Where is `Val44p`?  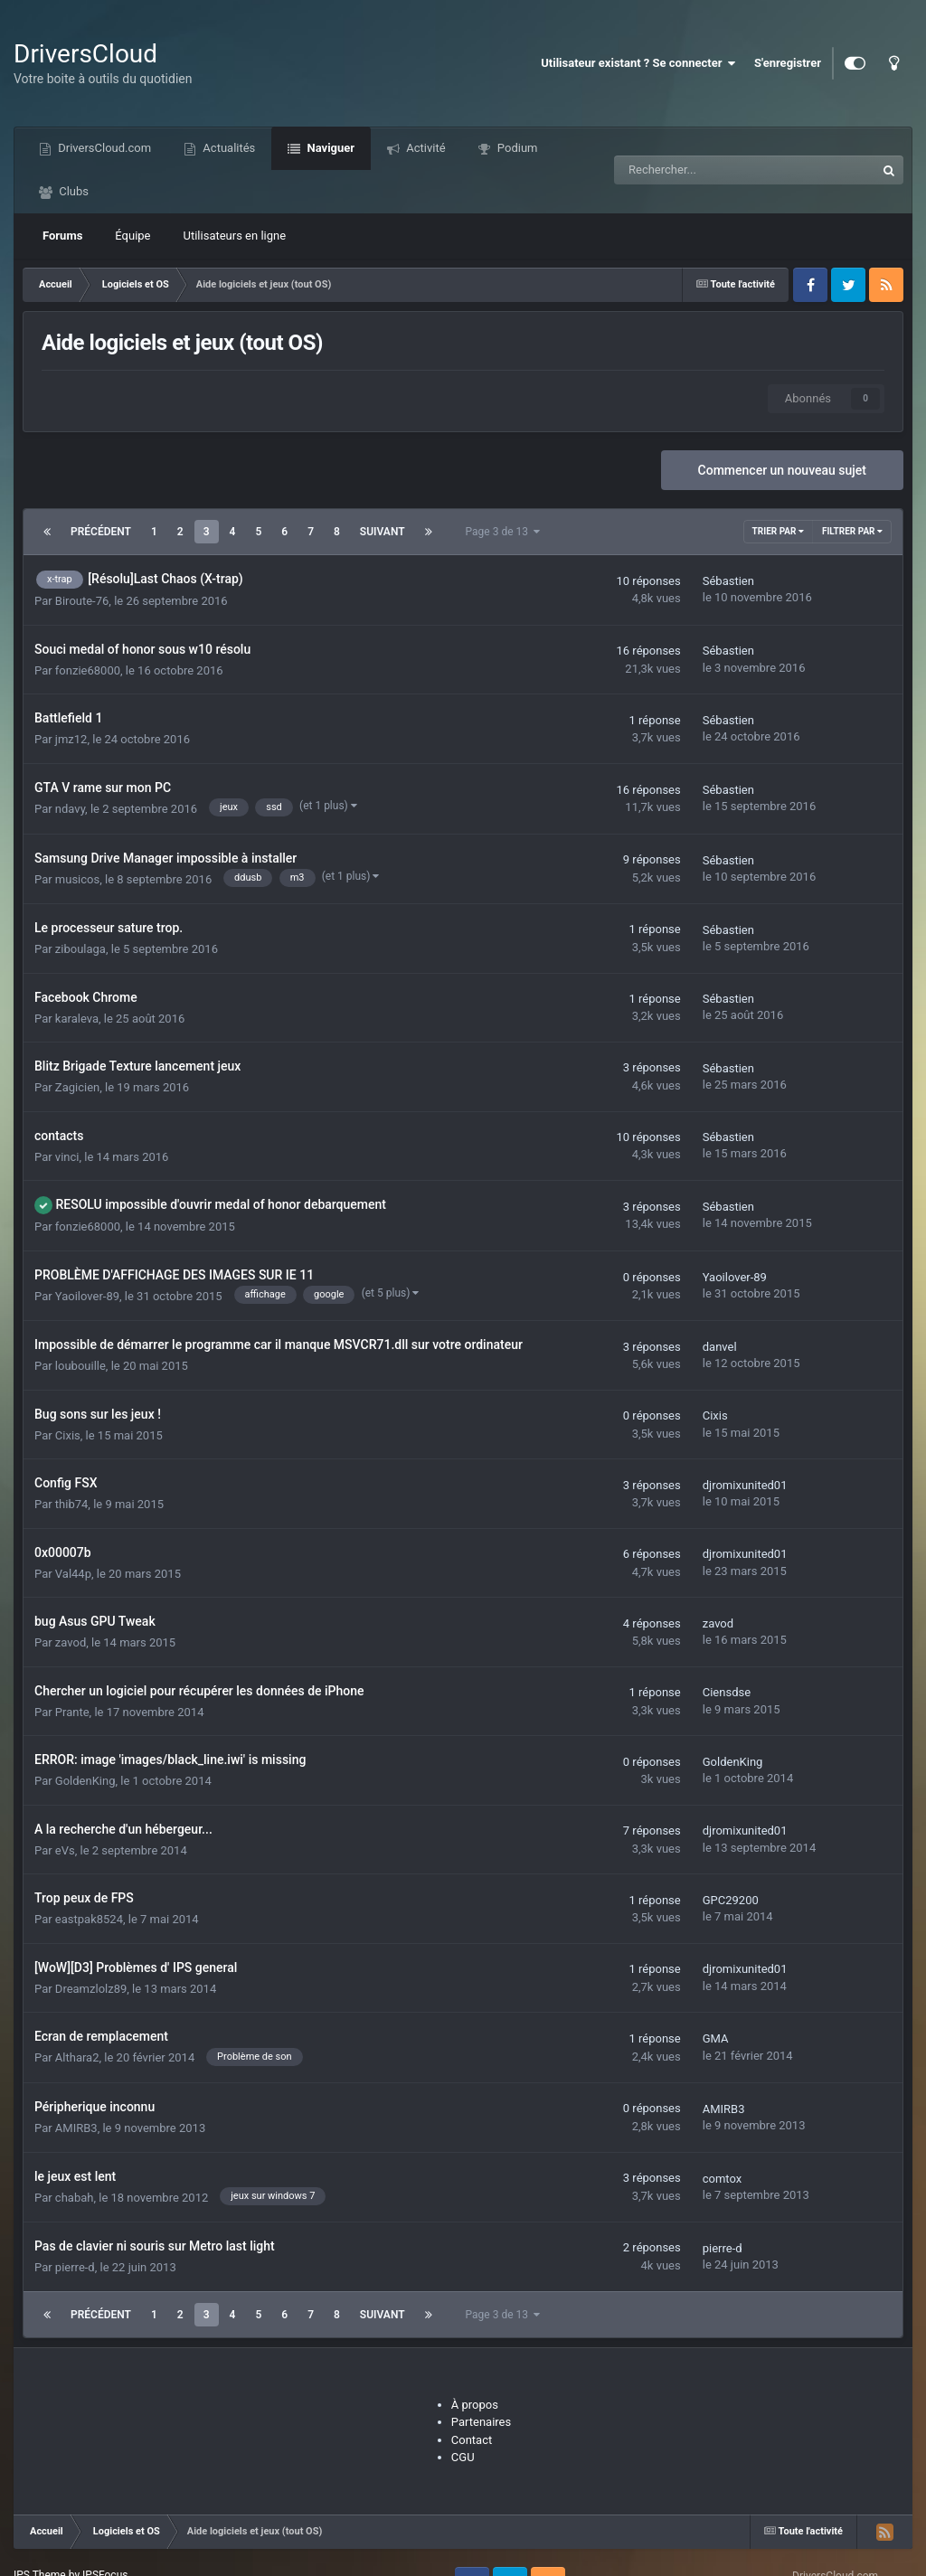 Val44p is located at coordinates (73, 1574).